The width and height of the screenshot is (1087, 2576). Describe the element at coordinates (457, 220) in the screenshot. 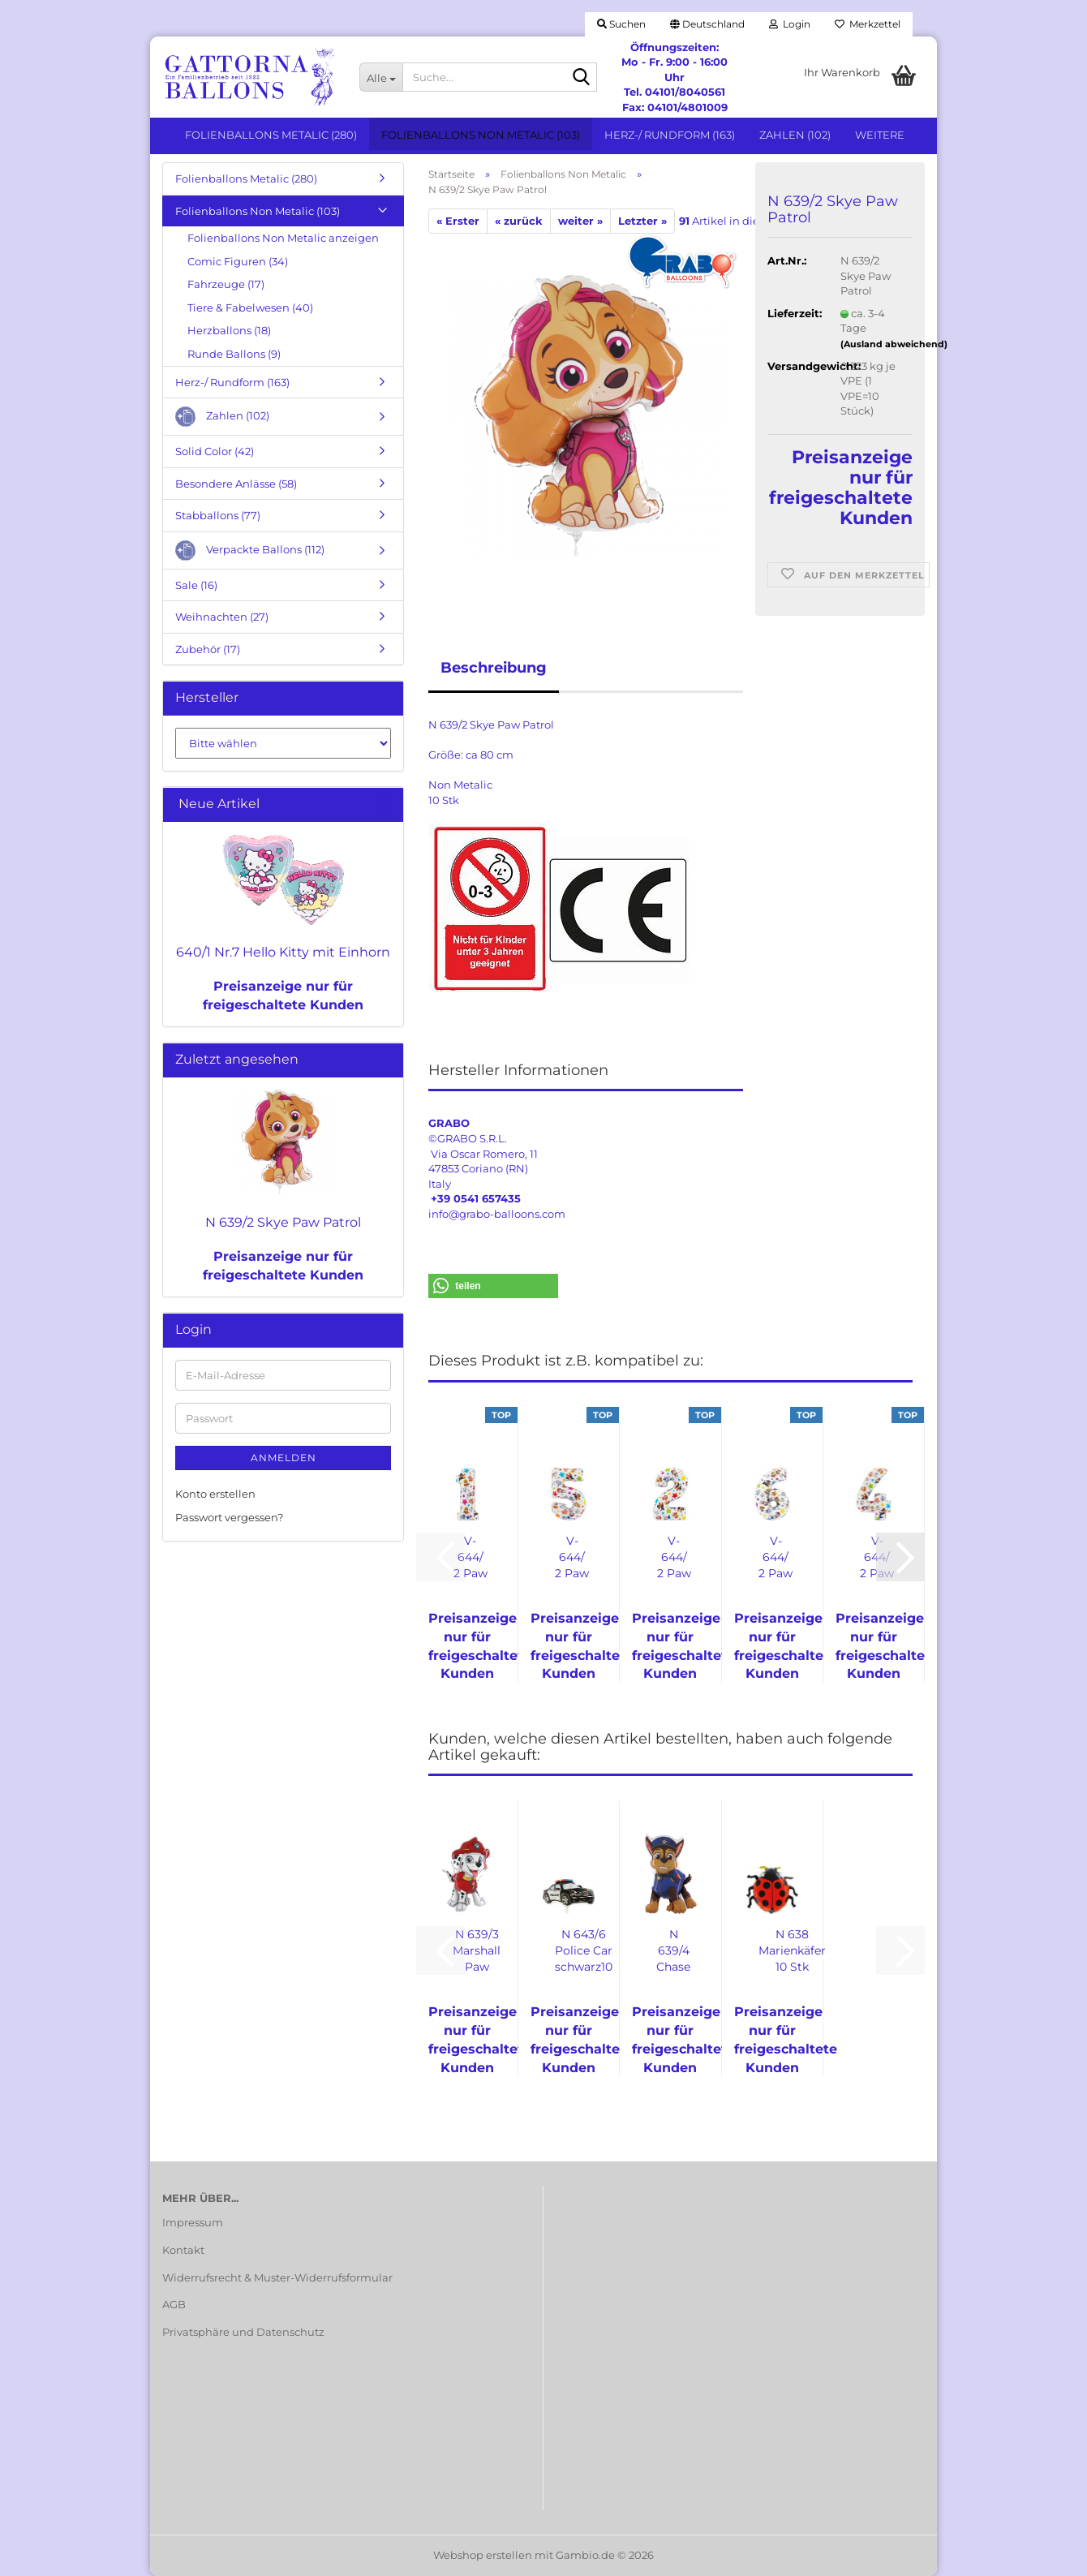

I see `« Erster` at that location.